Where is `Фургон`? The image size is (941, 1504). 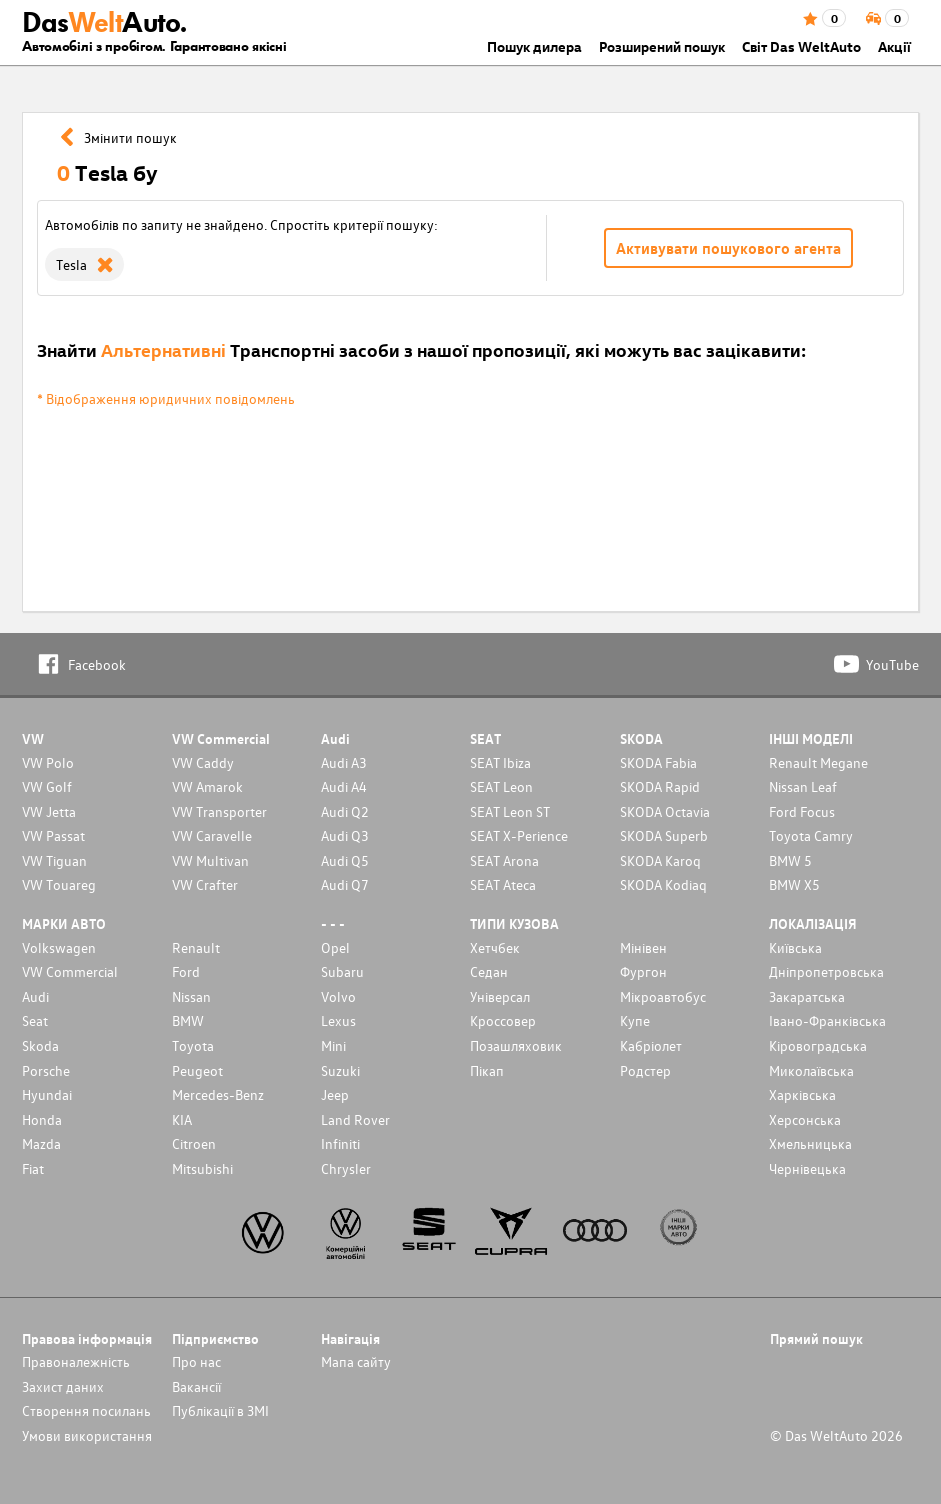 Фургон is located at coordinates (643, 971).